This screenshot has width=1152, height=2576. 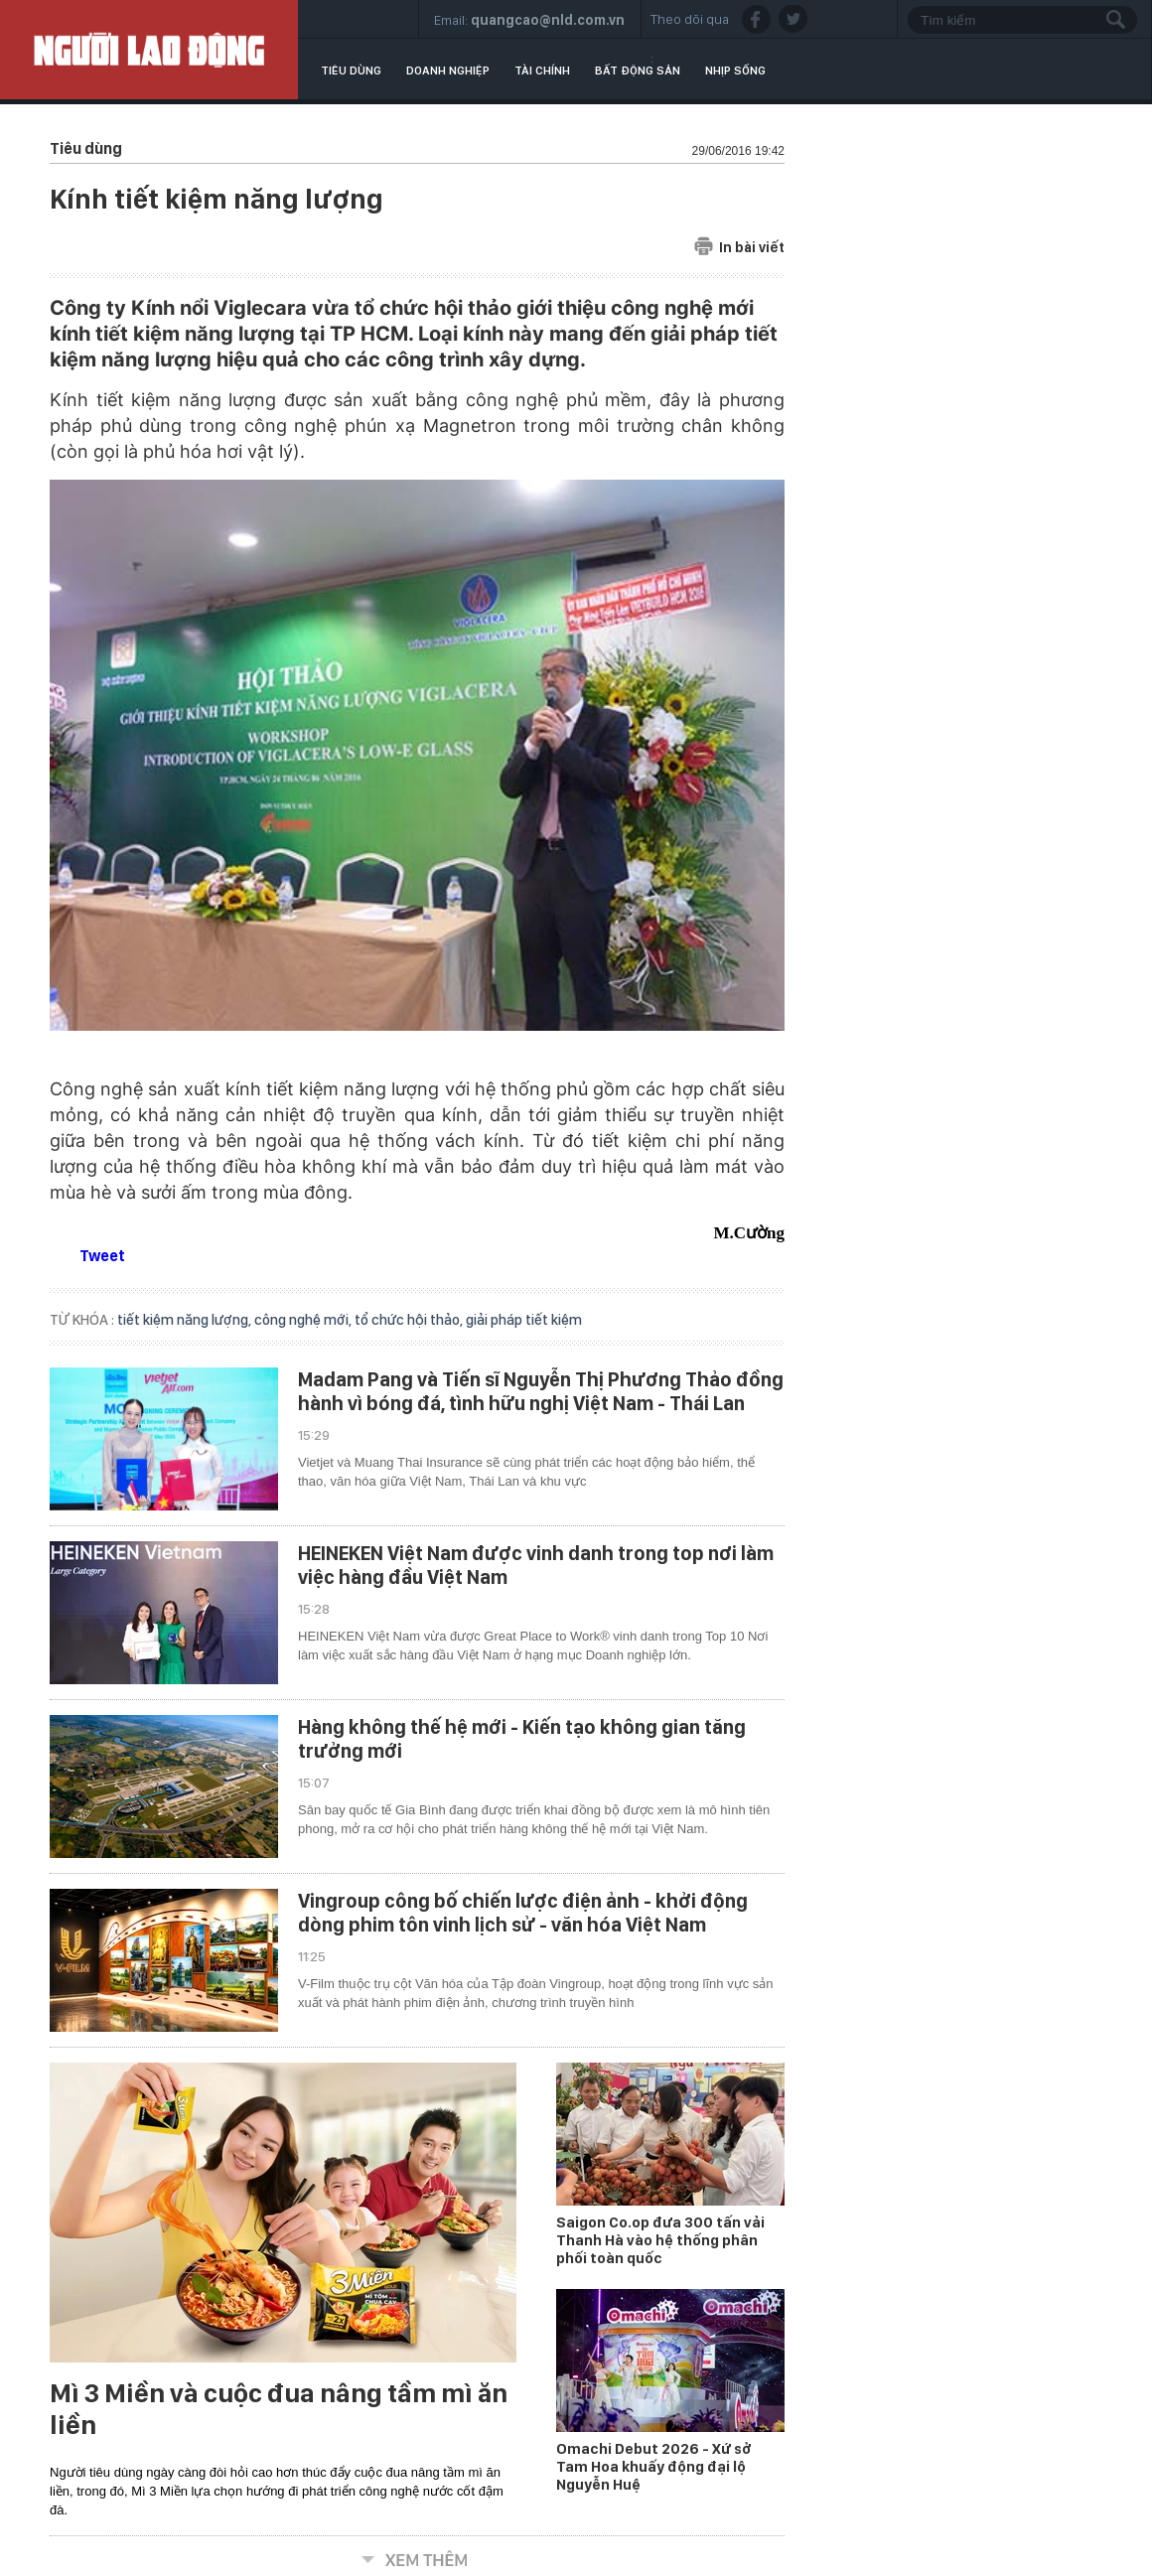 What do you see at coordinates (637, 70) in the screenshot?
I see `Bất động sản` at bounding box center [637, 70].